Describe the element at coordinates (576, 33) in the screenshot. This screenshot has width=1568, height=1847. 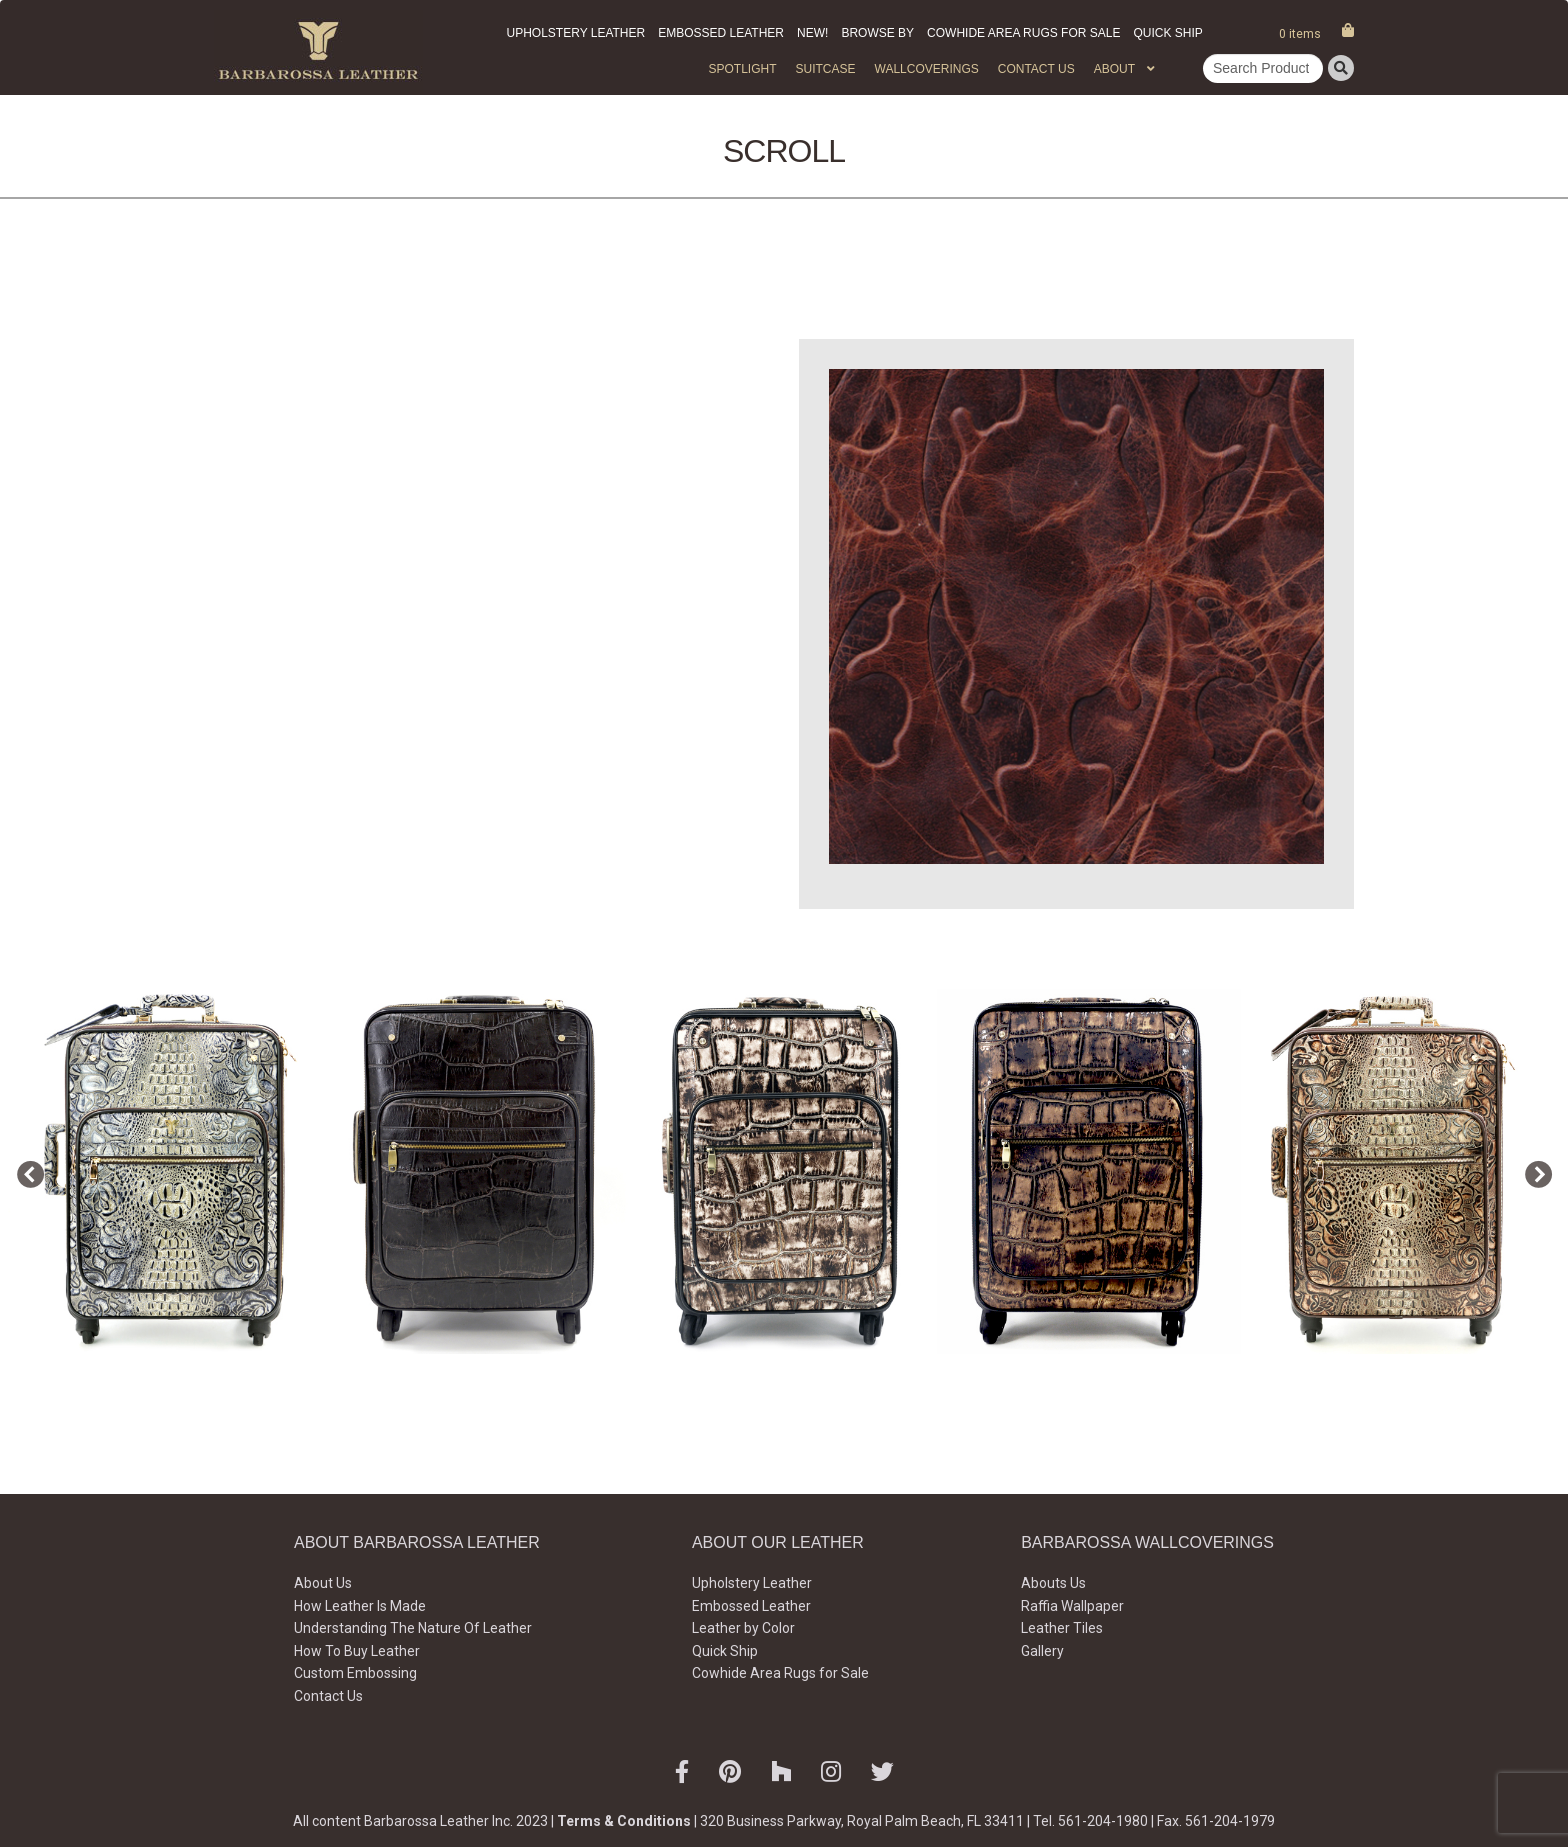
I see `Upholstery Leather` at that location.